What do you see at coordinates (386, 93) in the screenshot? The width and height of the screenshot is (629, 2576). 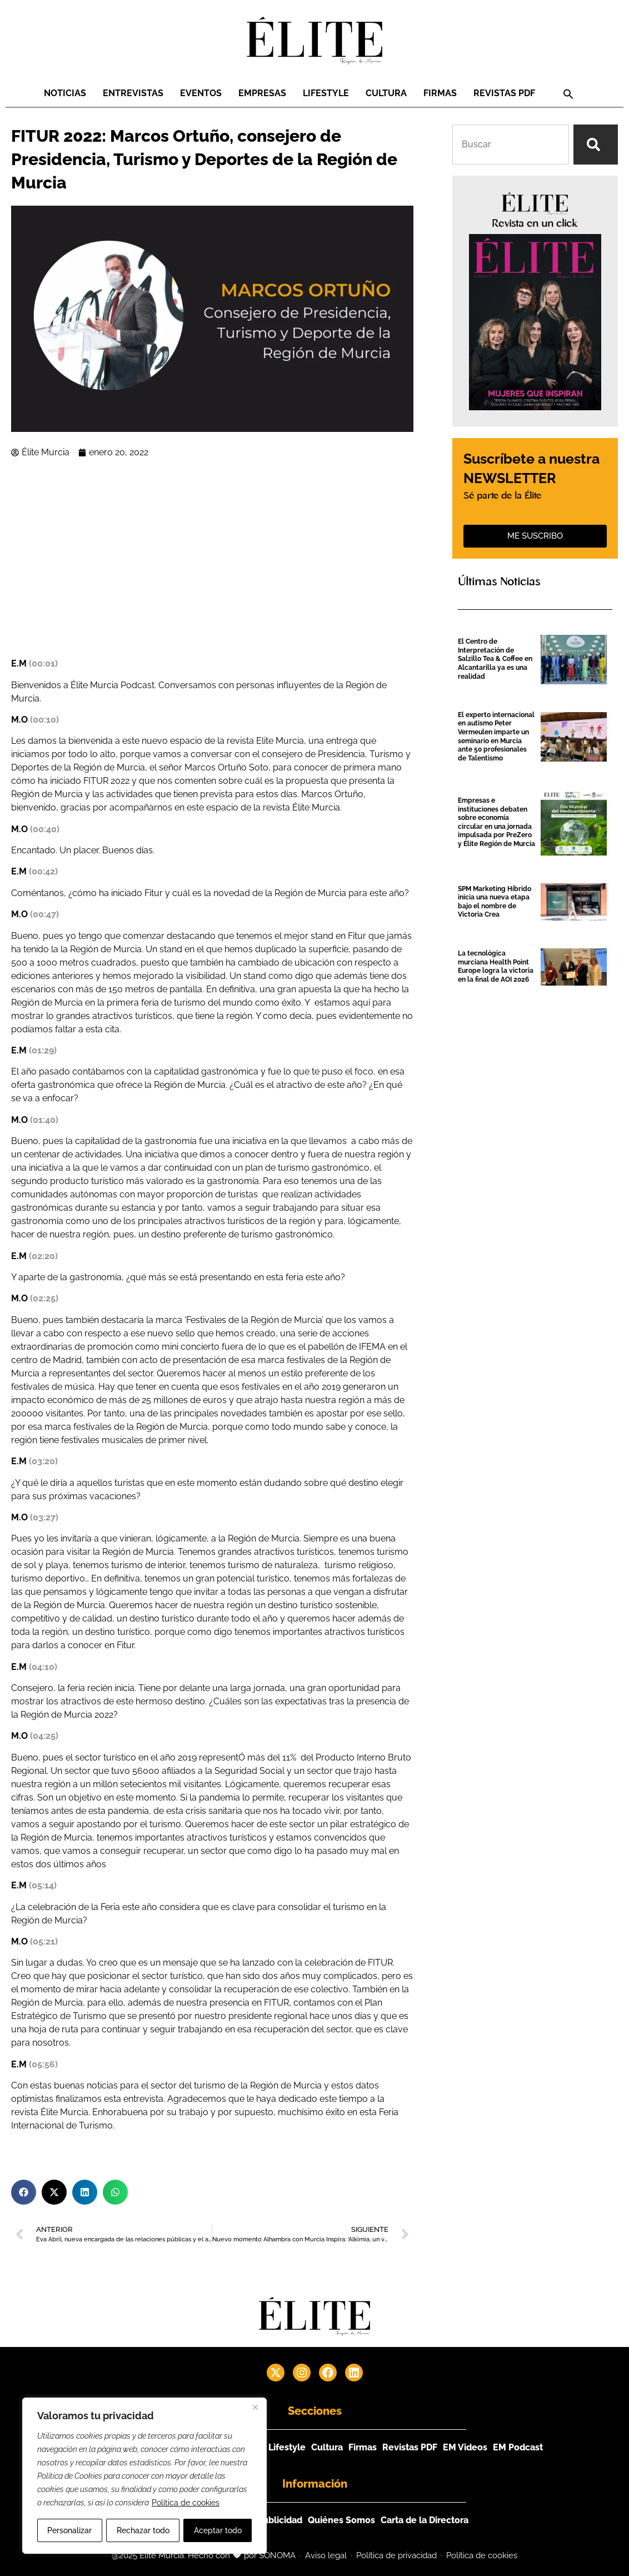 I see `Cultura` at bounding box center [386, 93].